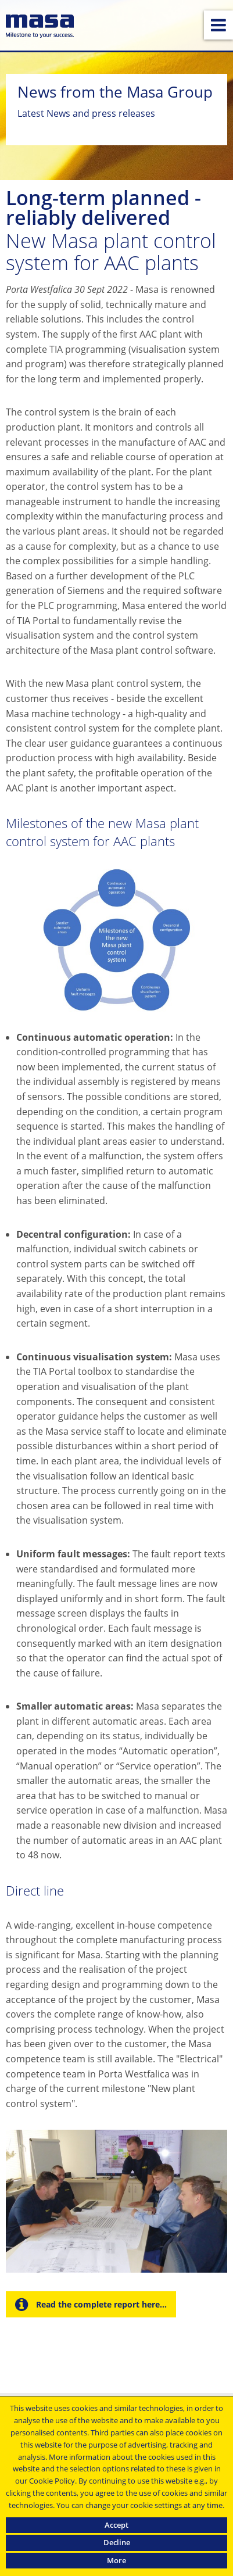 This screenshot has height=2576, width=233. Describe the element at coordinates (116, 2560) in the screenshot. I see `More` at that location.